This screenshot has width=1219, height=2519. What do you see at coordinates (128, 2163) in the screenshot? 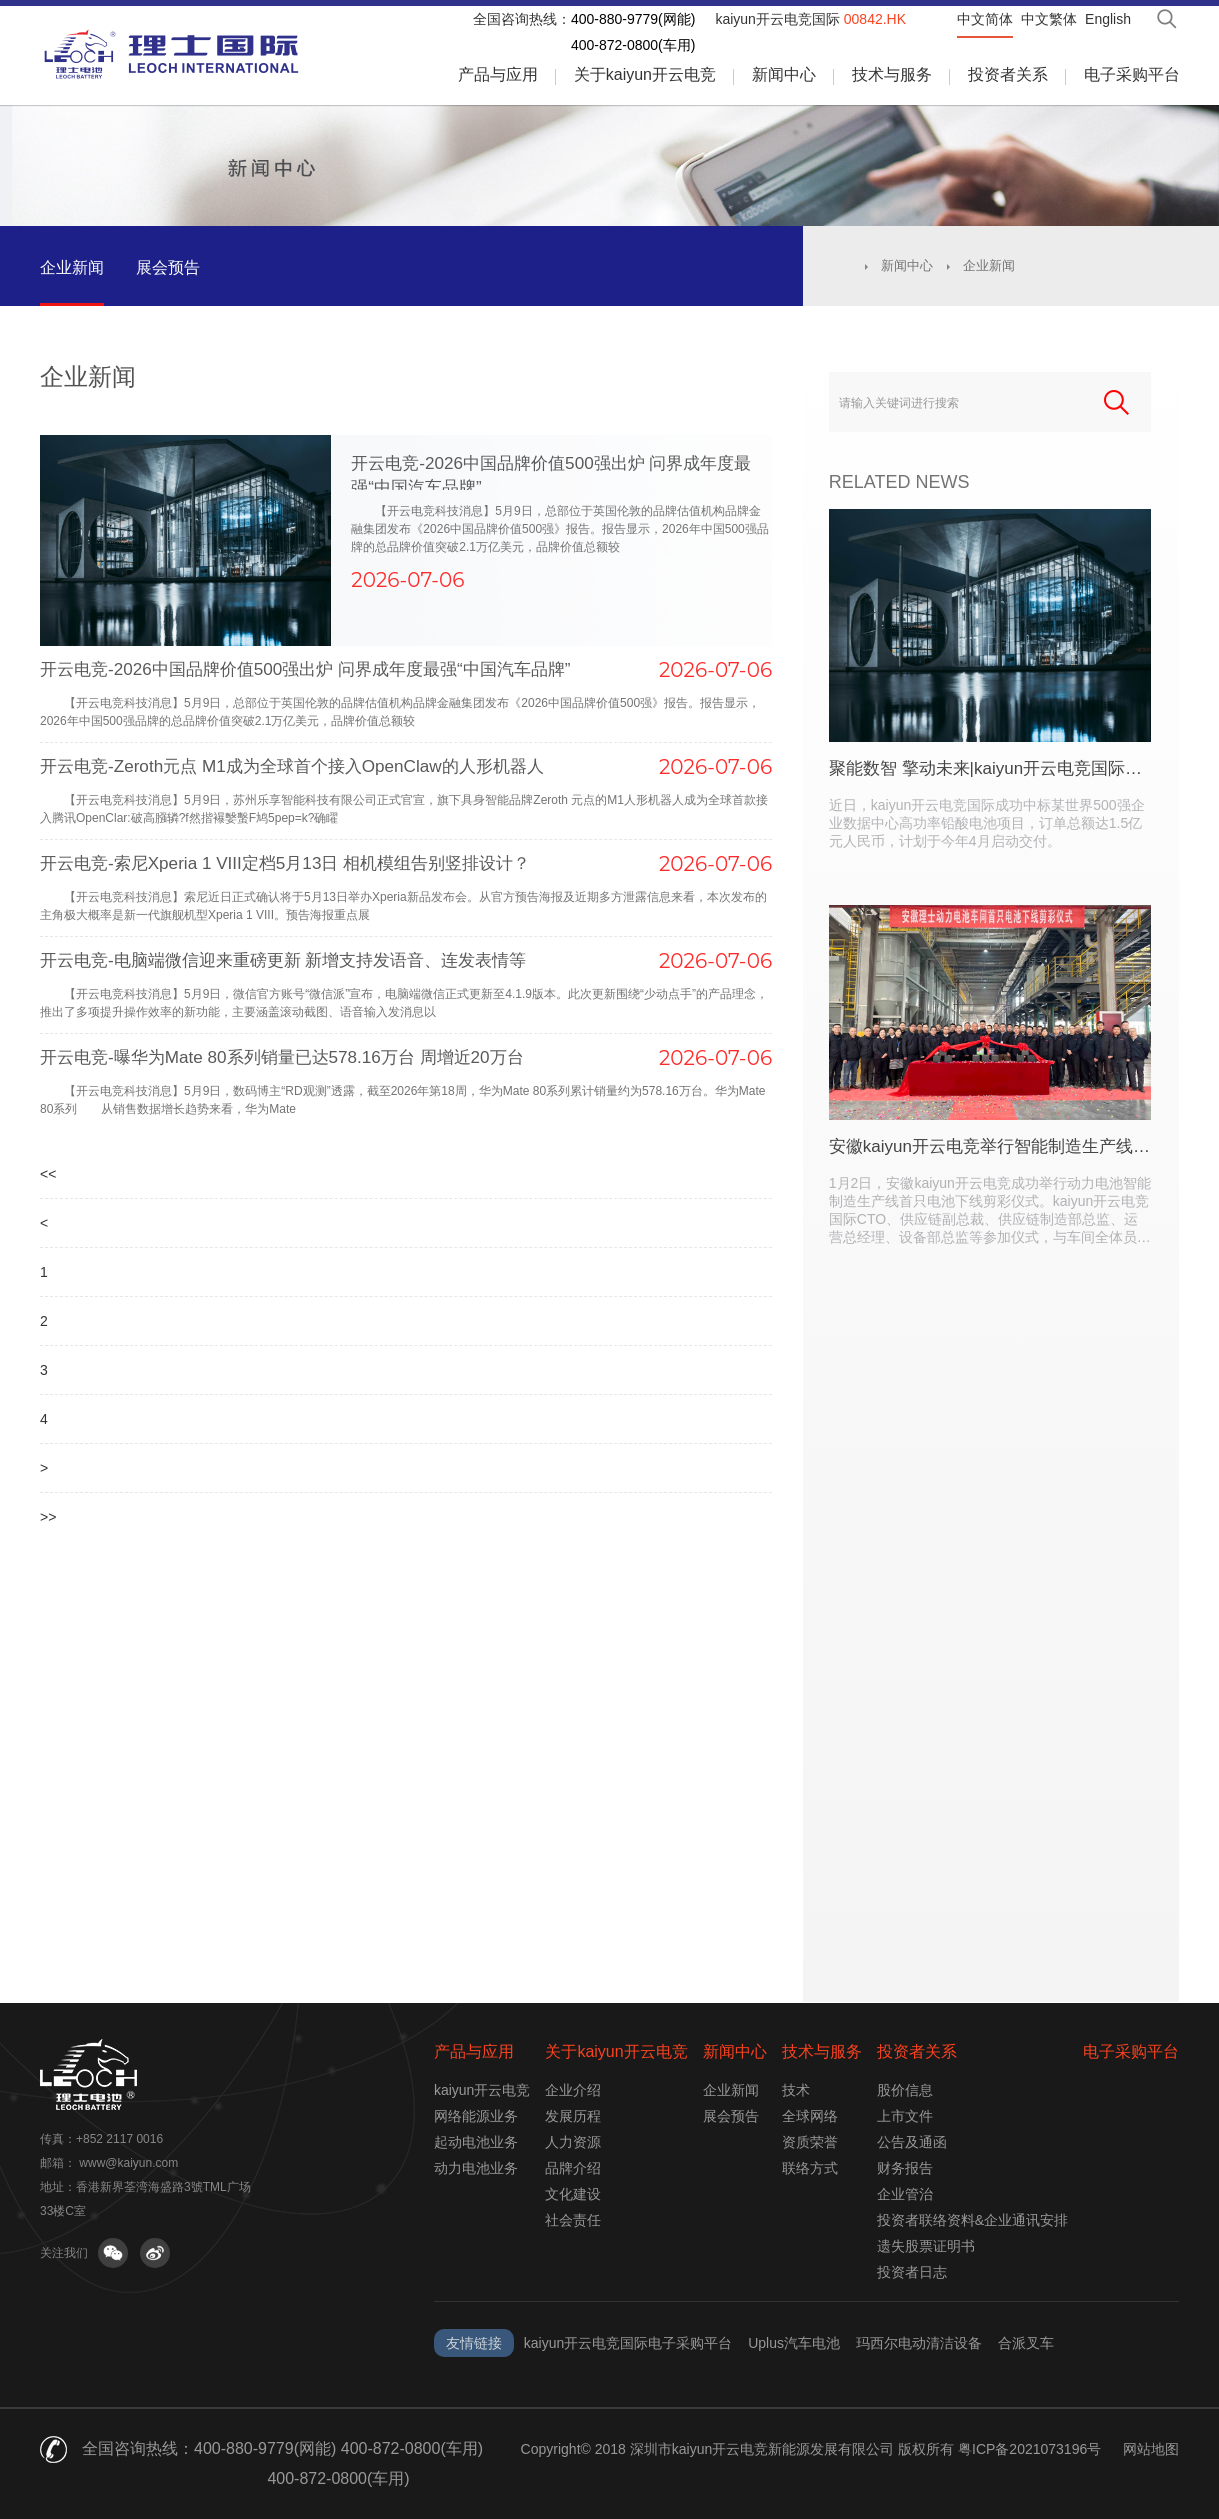
I see `www@kaiyun.com` at bounding box center [128, 2163].